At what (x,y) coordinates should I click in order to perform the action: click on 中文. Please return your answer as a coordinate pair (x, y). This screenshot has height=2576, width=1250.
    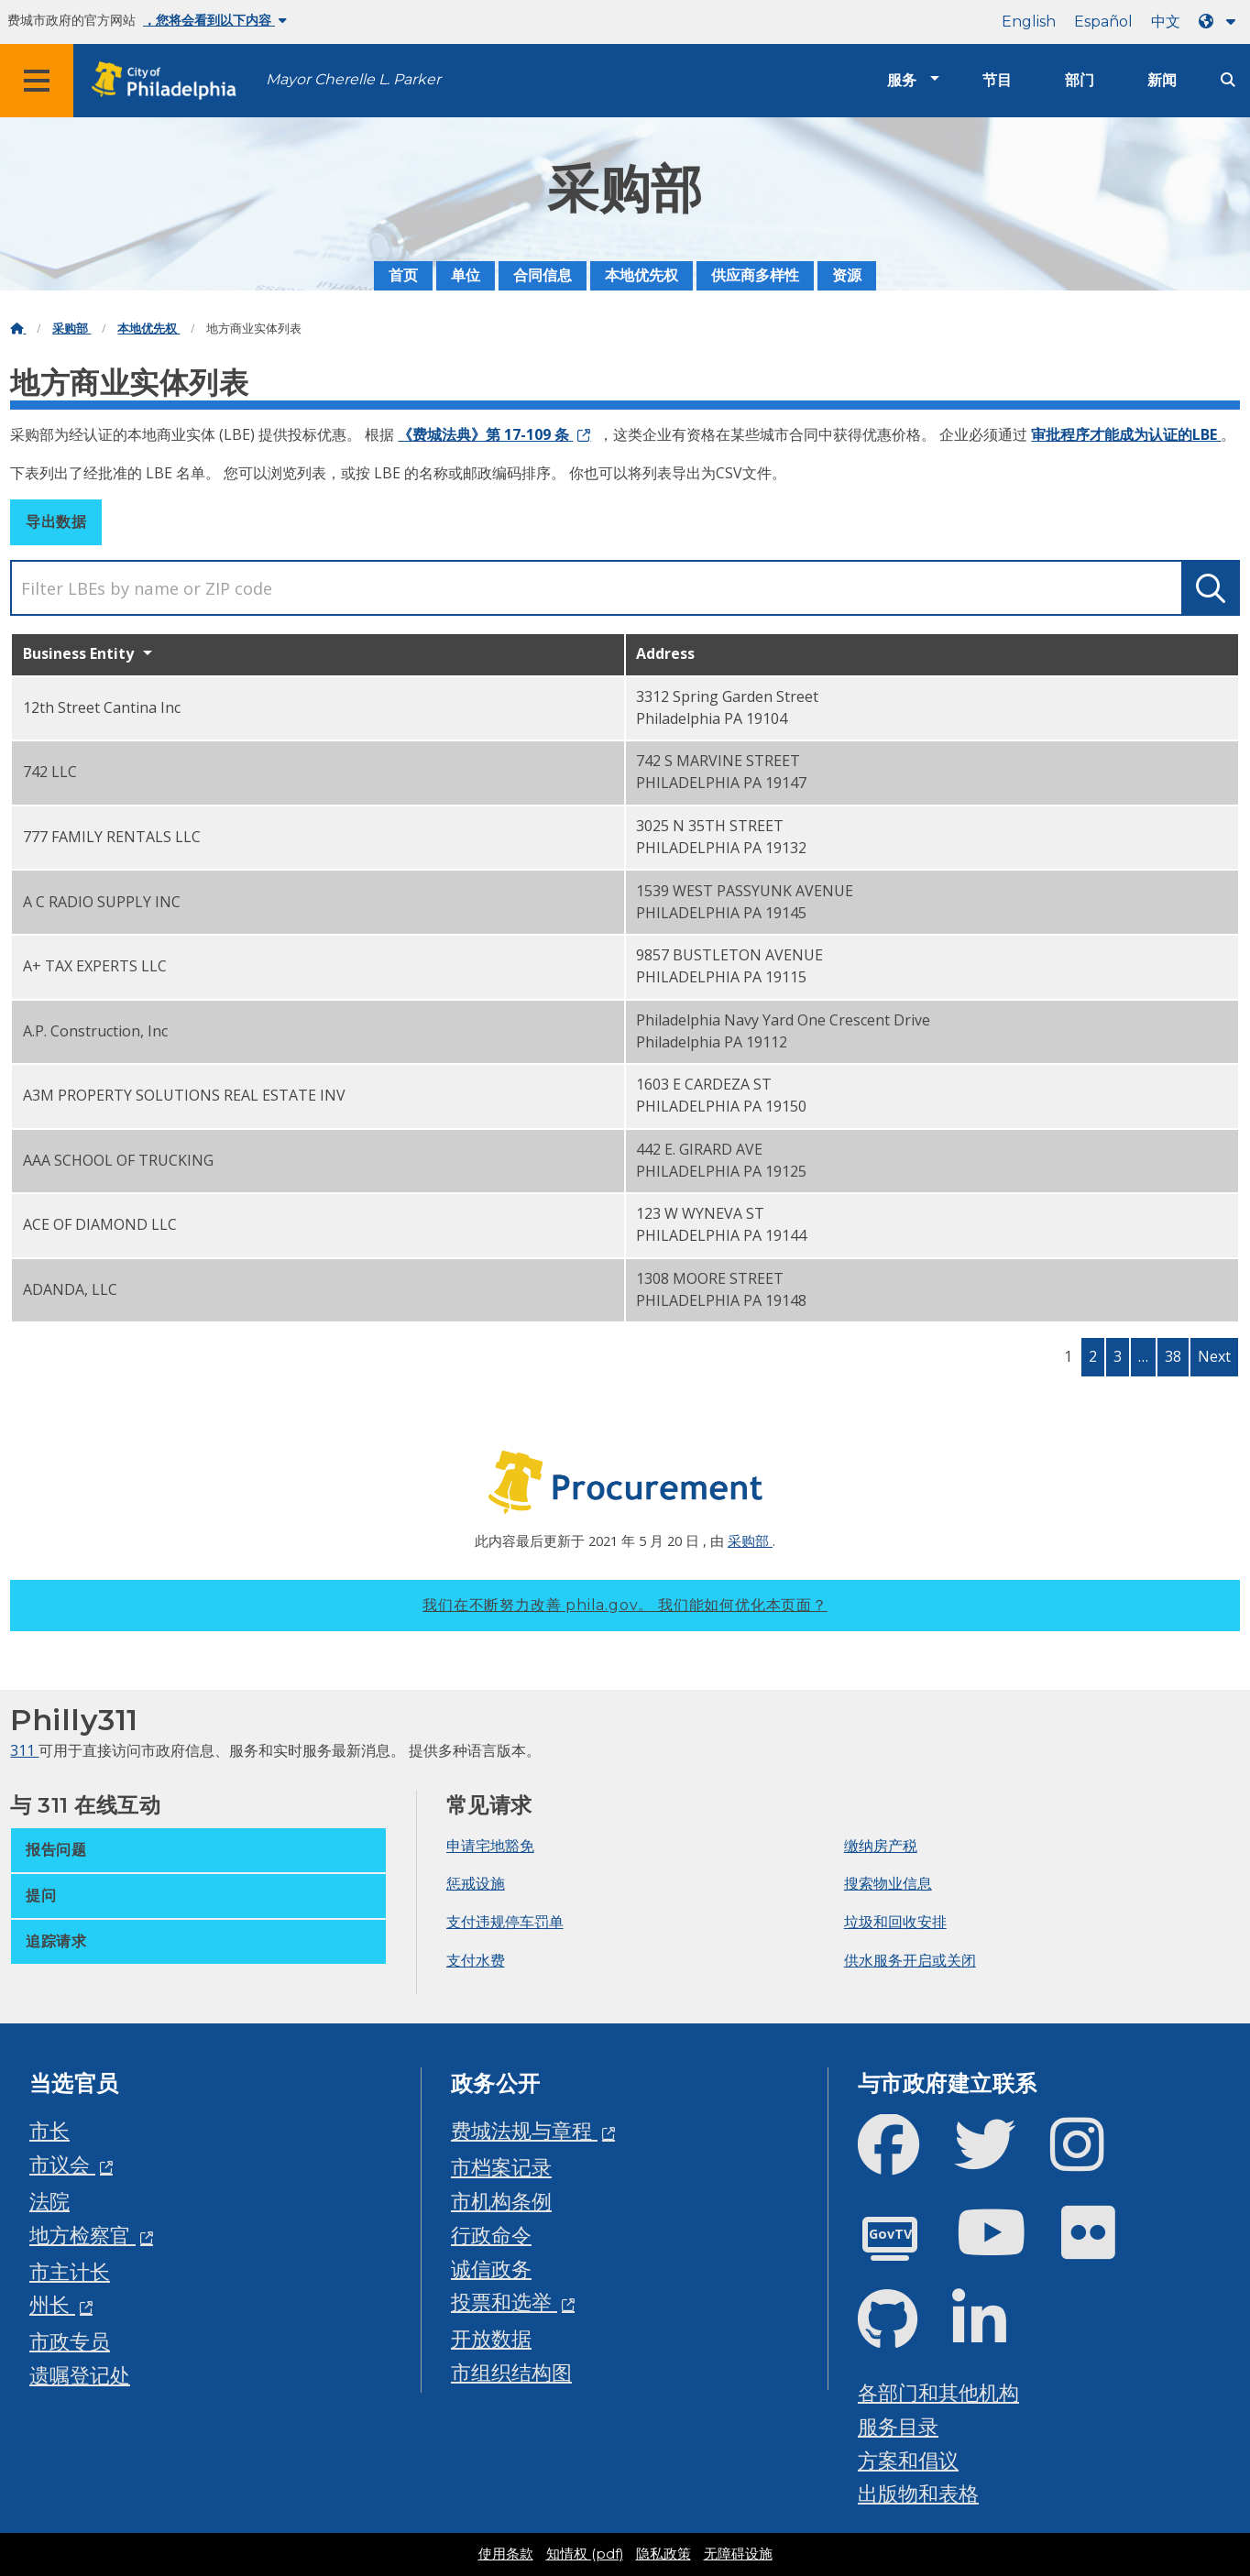
    Looking at the image, I should click on (1165, 21).